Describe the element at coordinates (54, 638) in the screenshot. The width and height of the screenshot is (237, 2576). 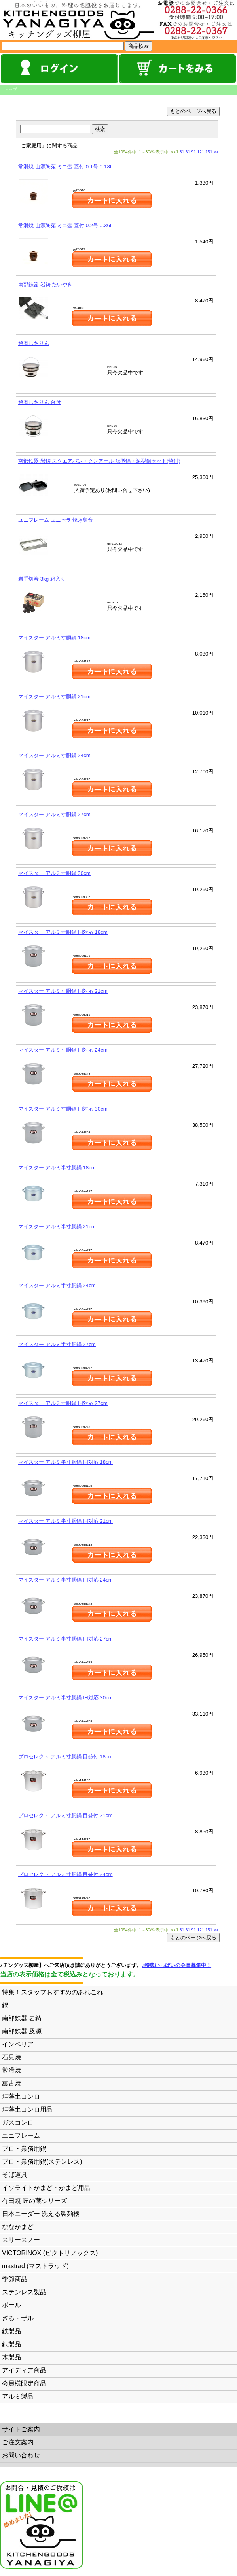
I see `マイスター アルミ寸胴鍋 18cm` at that location.